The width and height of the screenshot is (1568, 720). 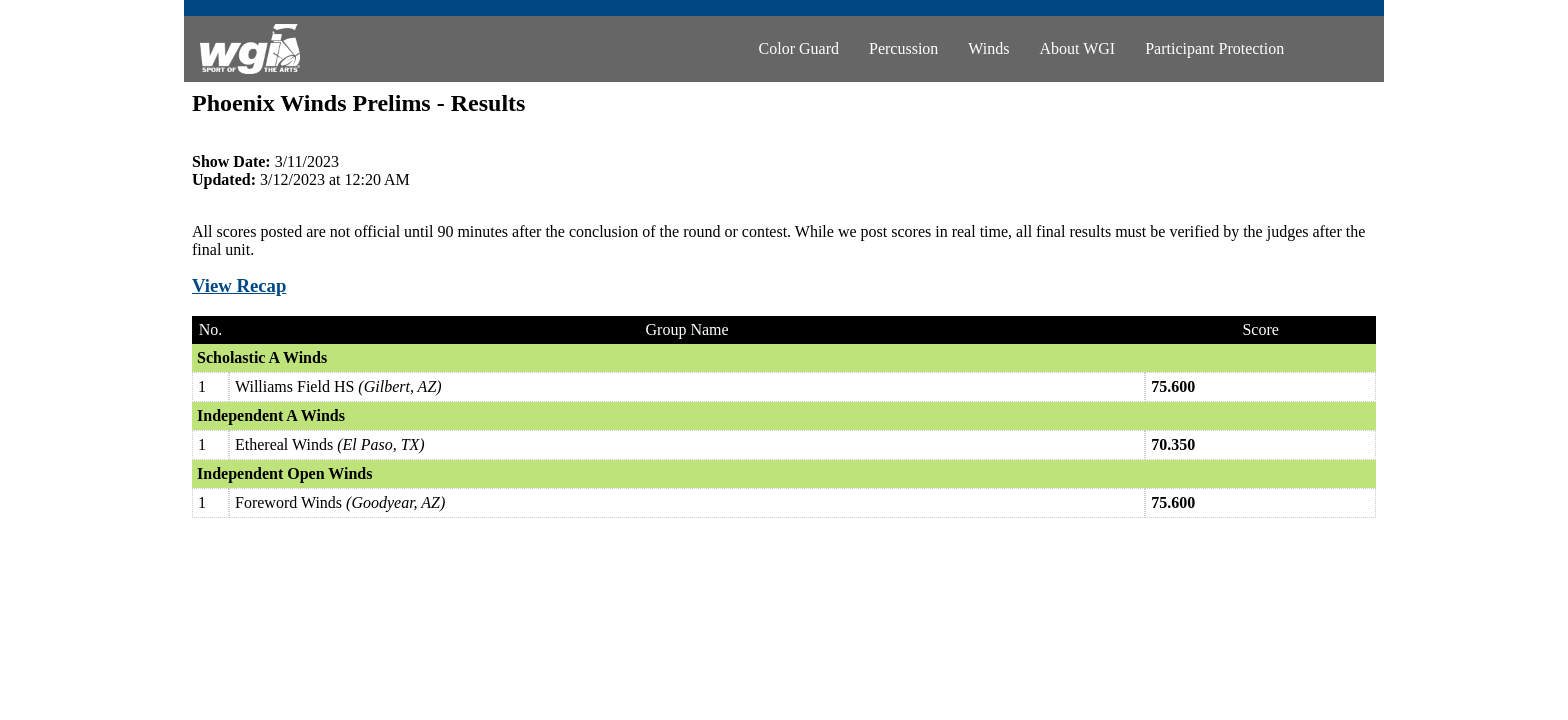 What do you see at coordinates (799, 48) in the screenshot?
I see `Color Guard` at bounding box center [799, 48].